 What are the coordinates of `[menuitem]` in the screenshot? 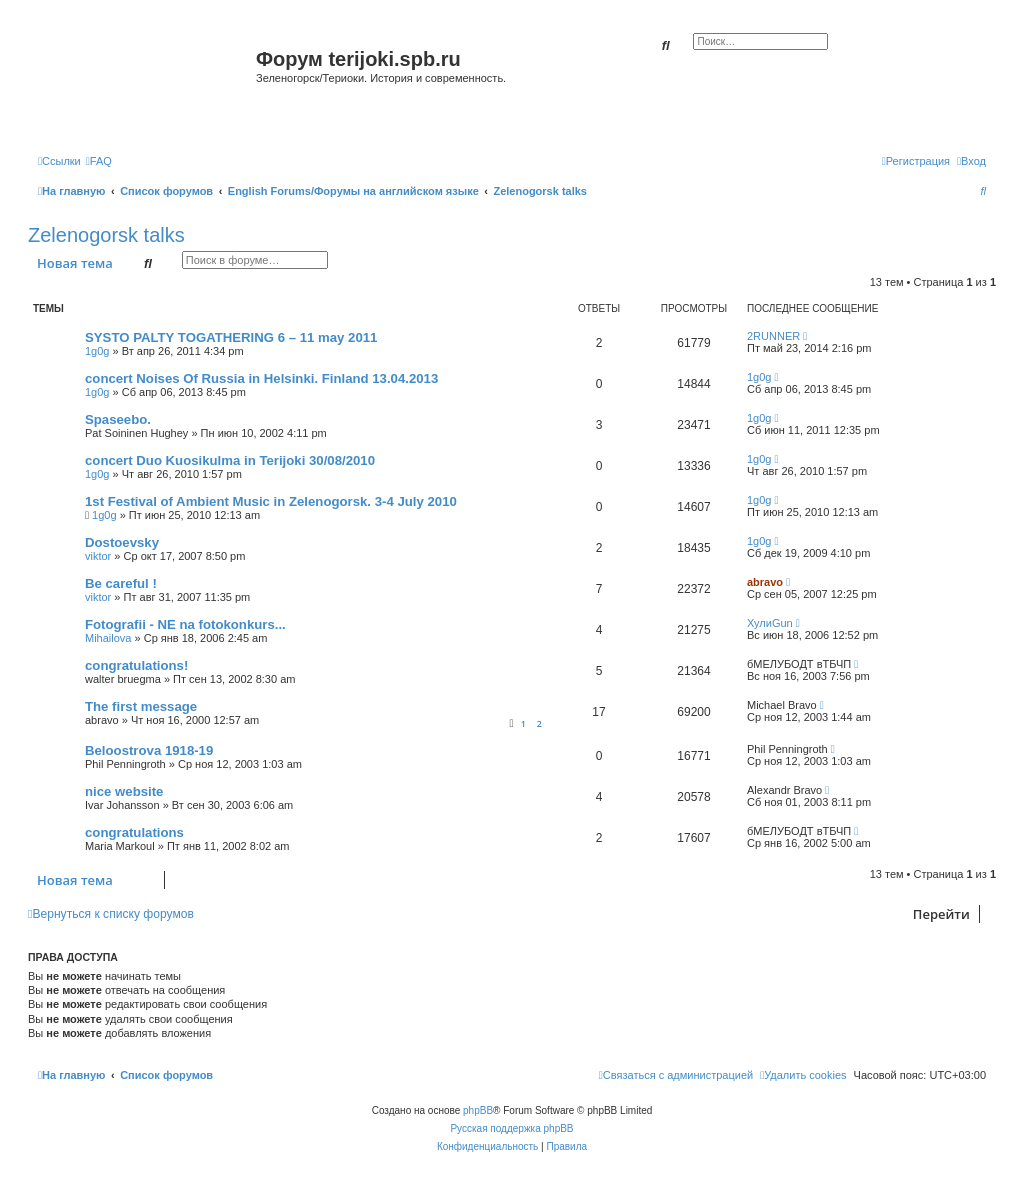 It's located at (99, 161).